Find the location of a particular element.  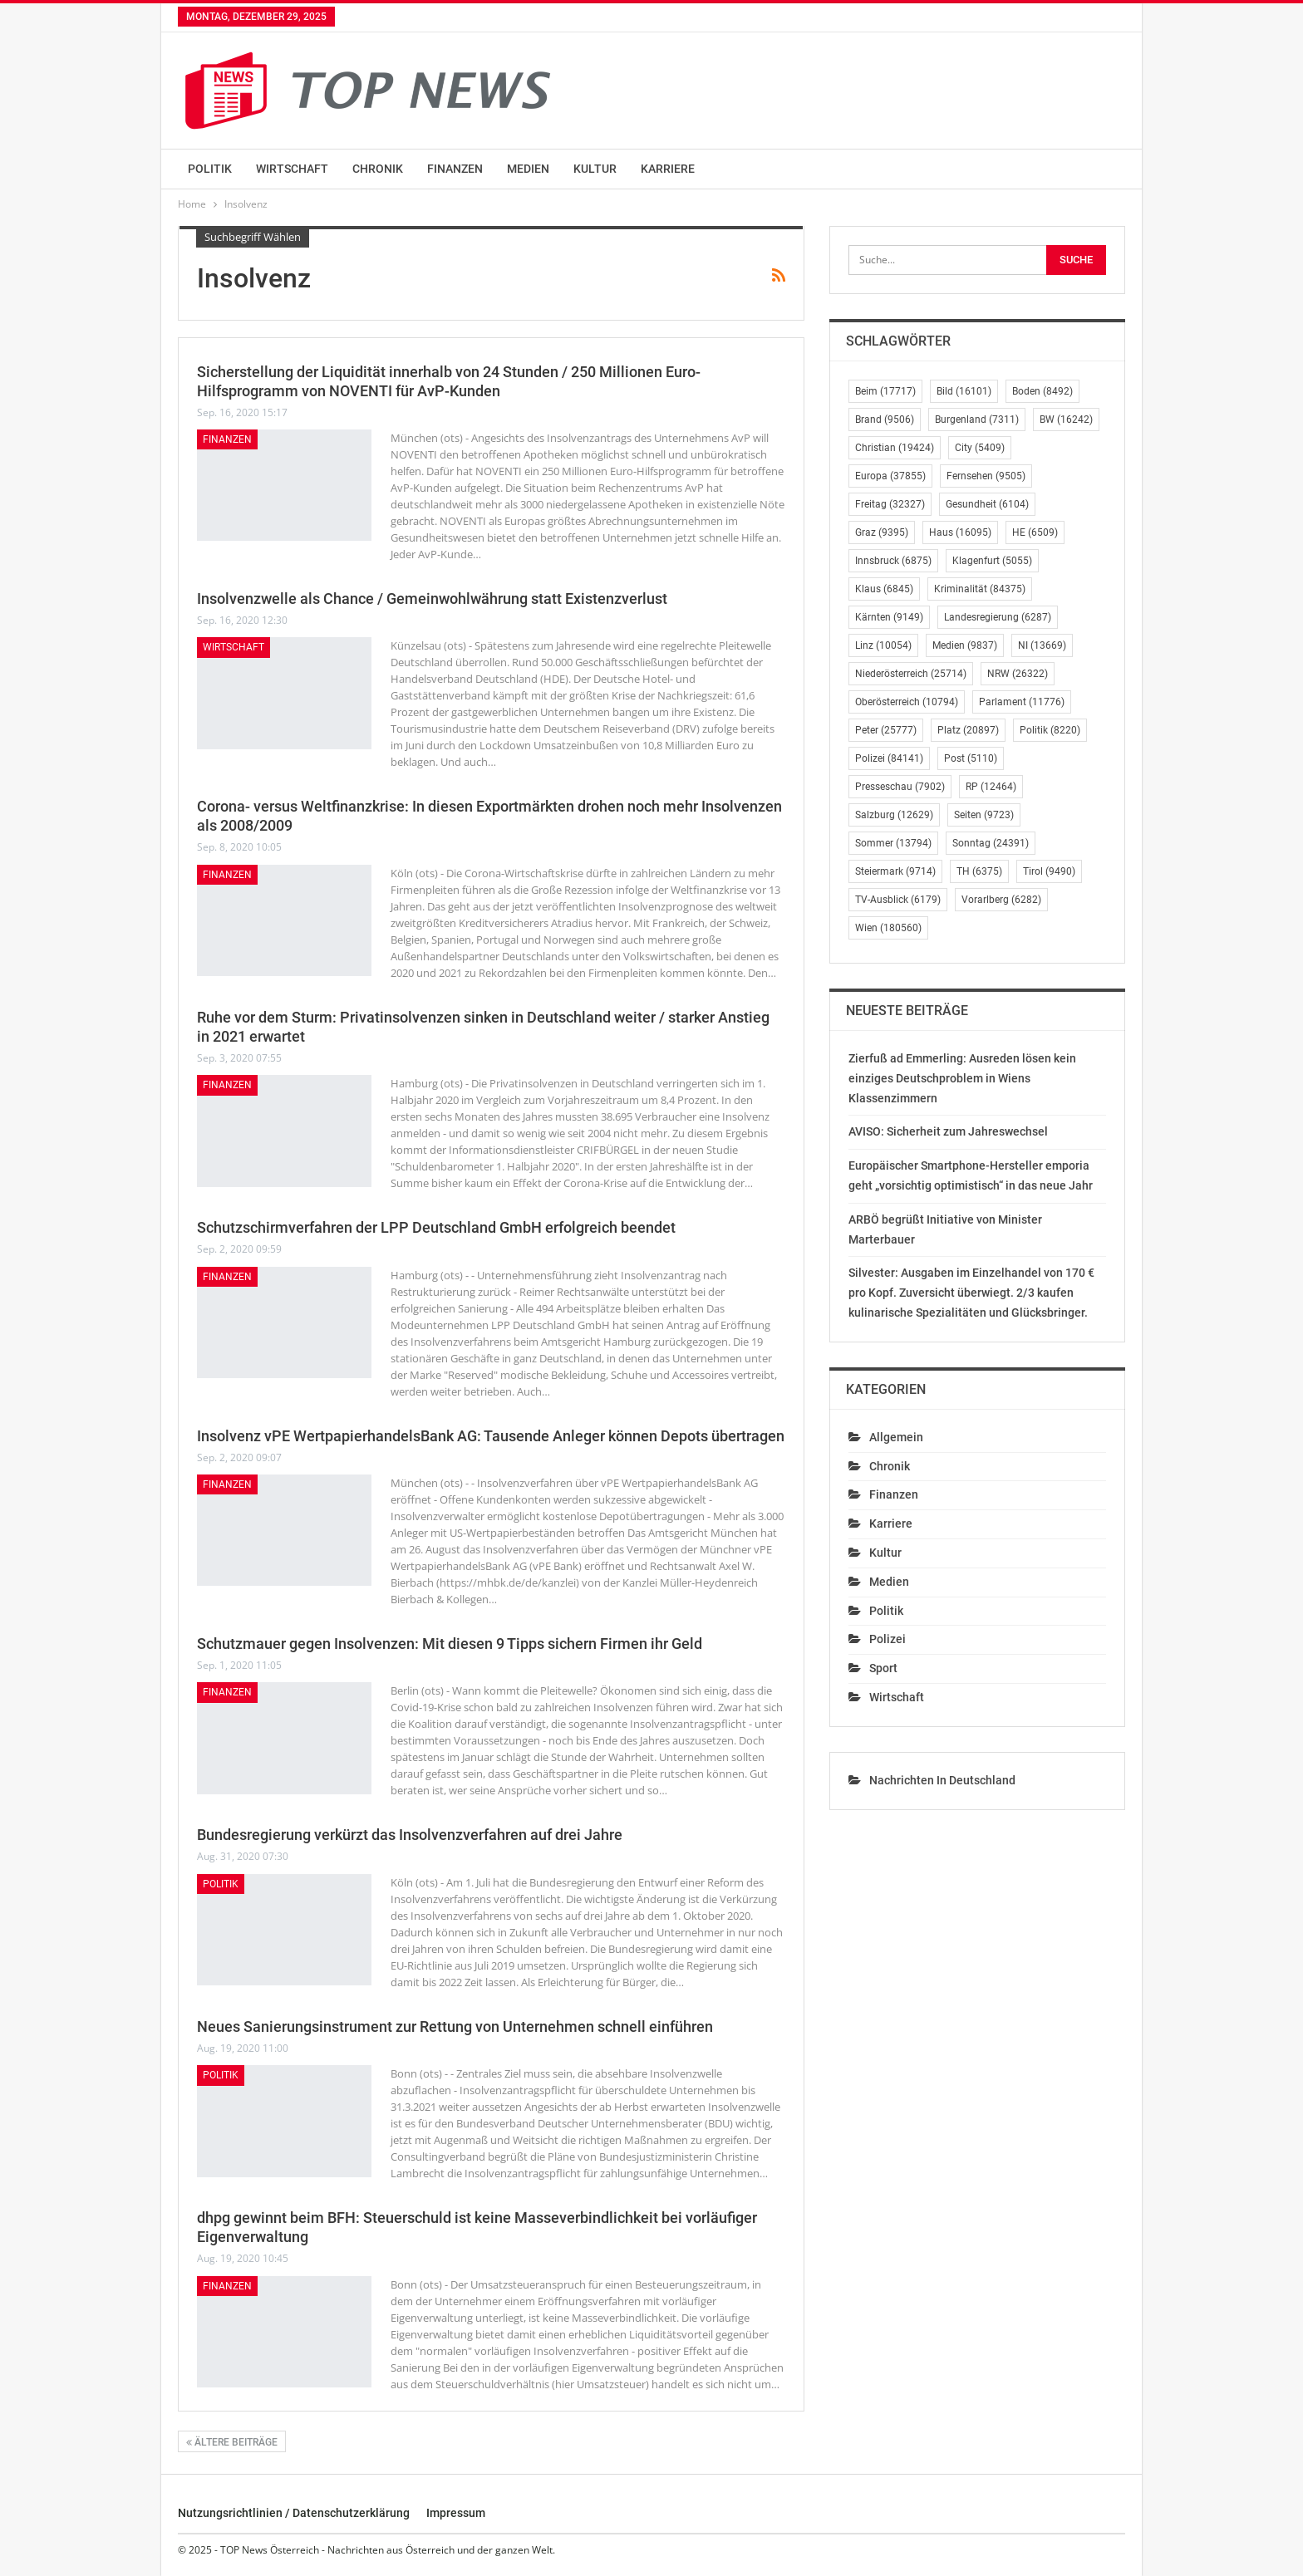

Nachrichten in Deutschland is located at coordinates (942, 1780).